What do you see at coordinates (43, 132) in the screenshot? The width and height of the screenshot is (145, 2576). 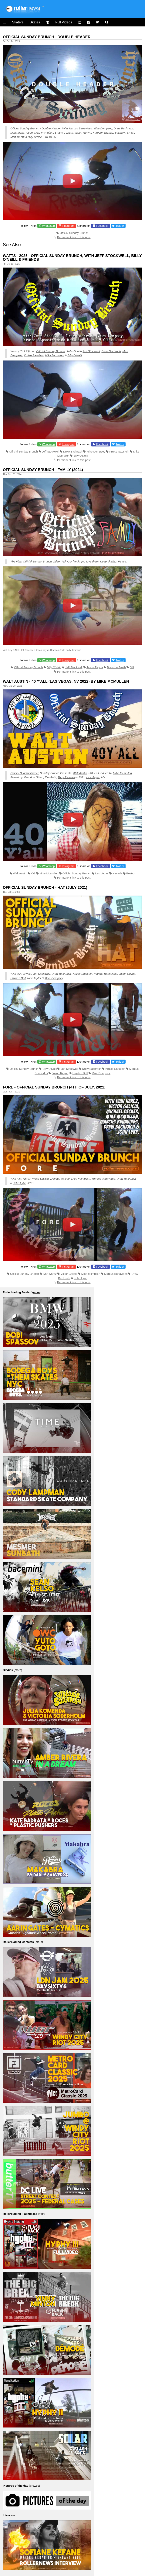 I see `Mike Mcmullen` at bounding box center [43, 132].